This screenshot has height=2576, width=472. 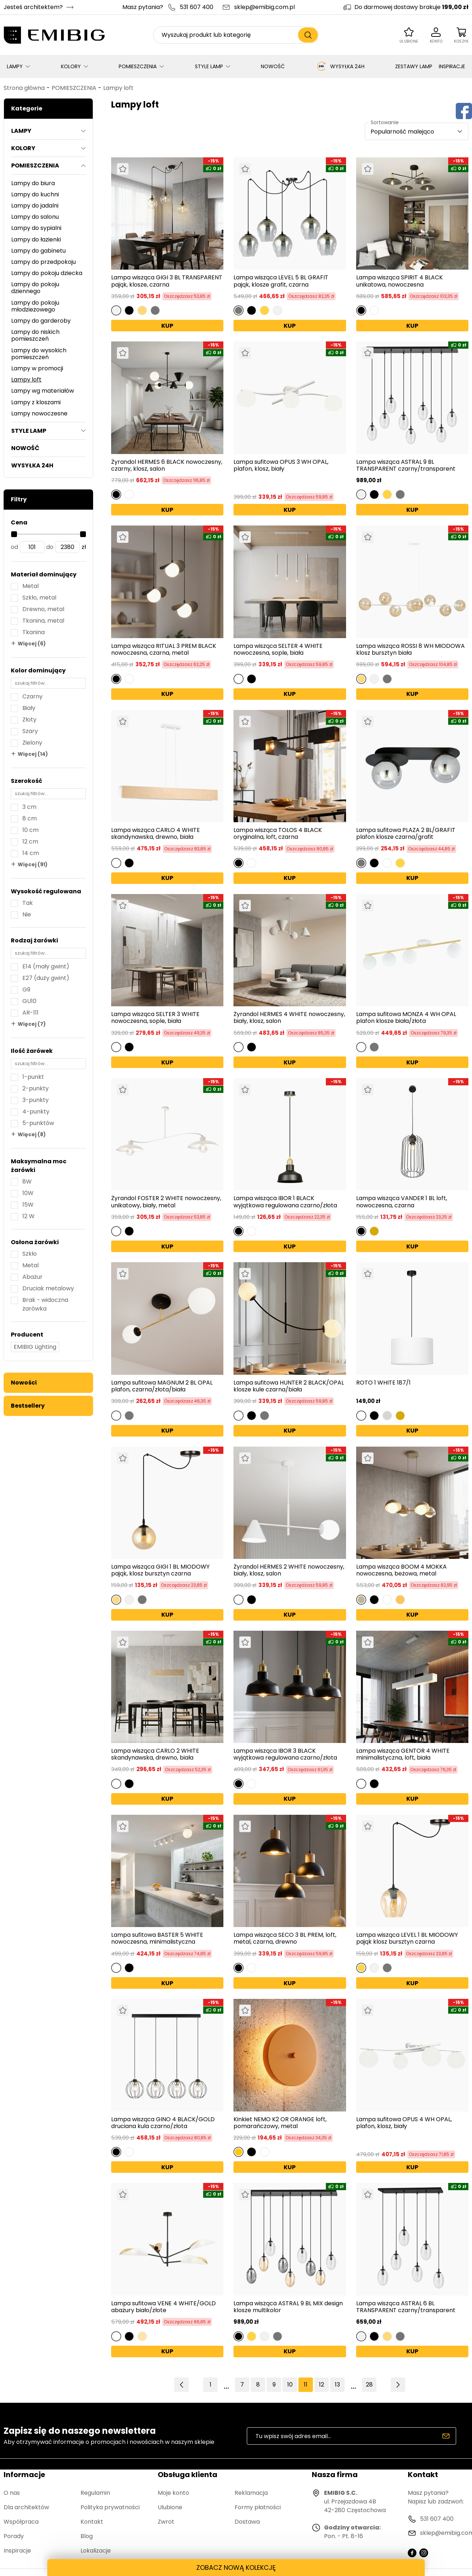 What do you see at coordinates (35, 287) in the screenshot?
I see `Lampy do pokoju dziennego` at bounding box center [35, 287].